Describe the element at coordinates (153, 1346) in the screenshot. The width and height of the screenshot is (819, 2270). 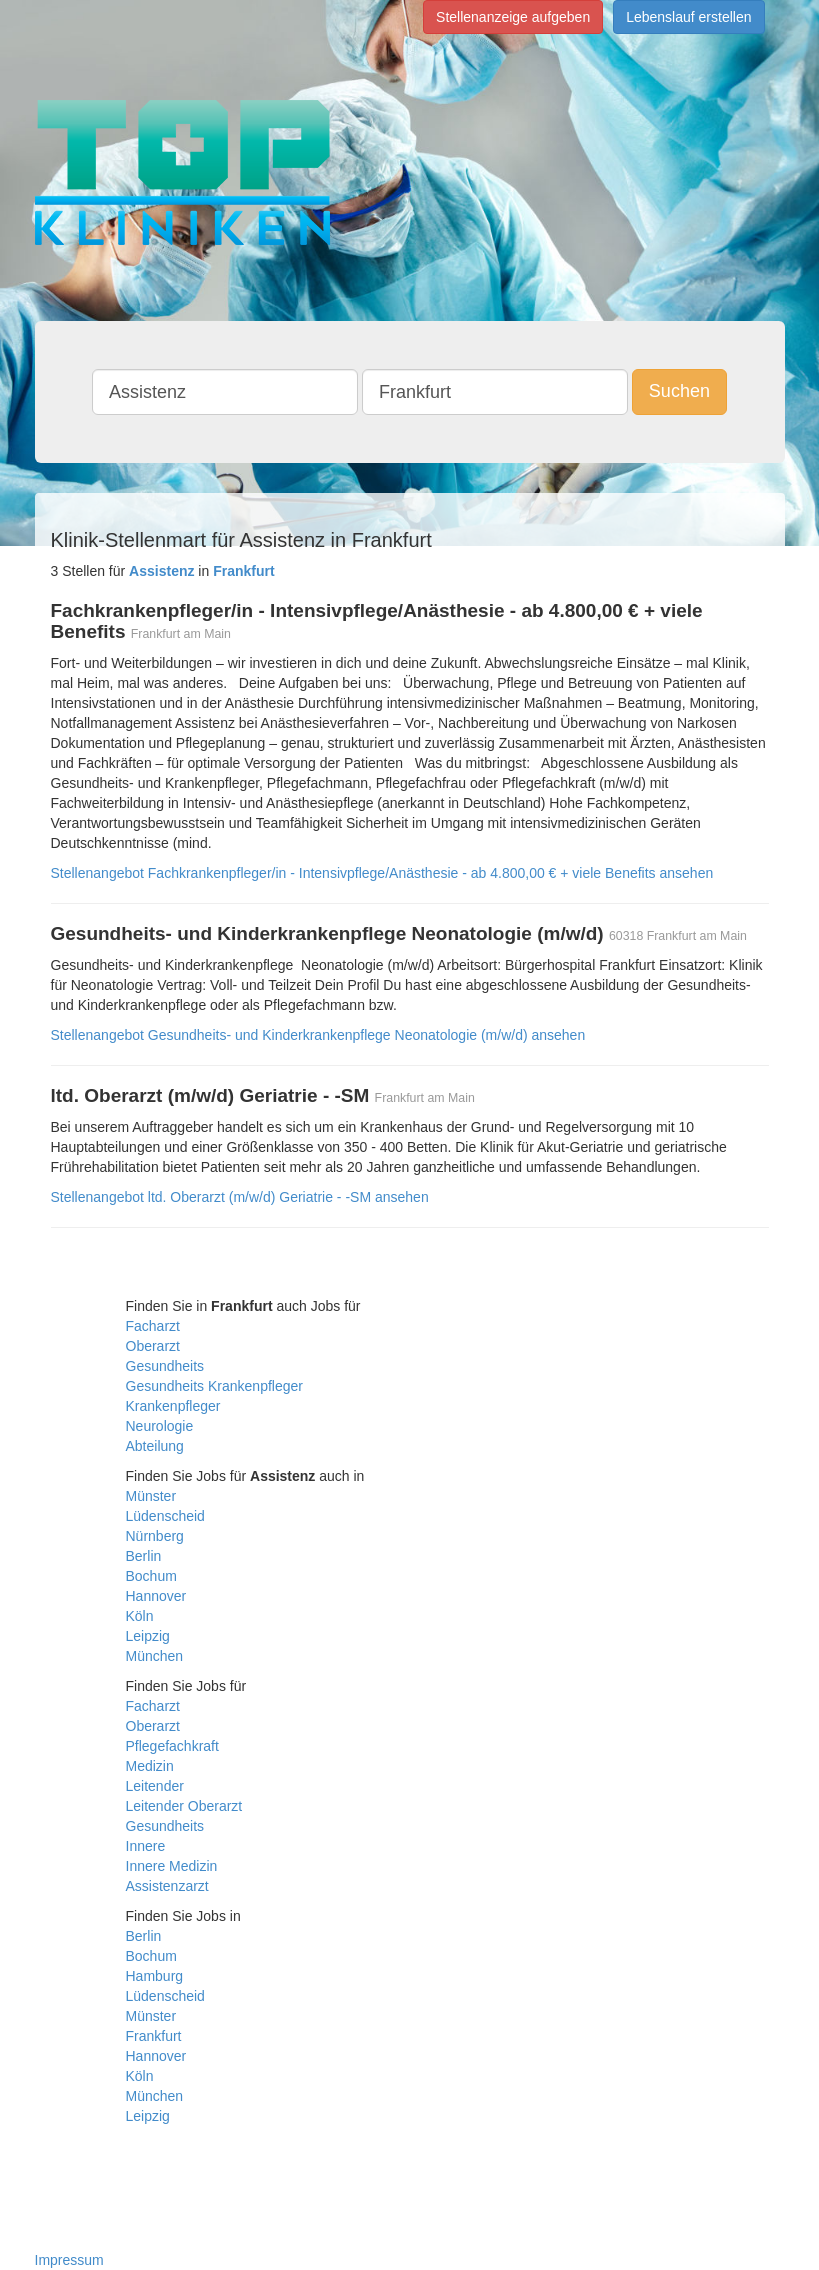
I see `Oberarzt` at that location.